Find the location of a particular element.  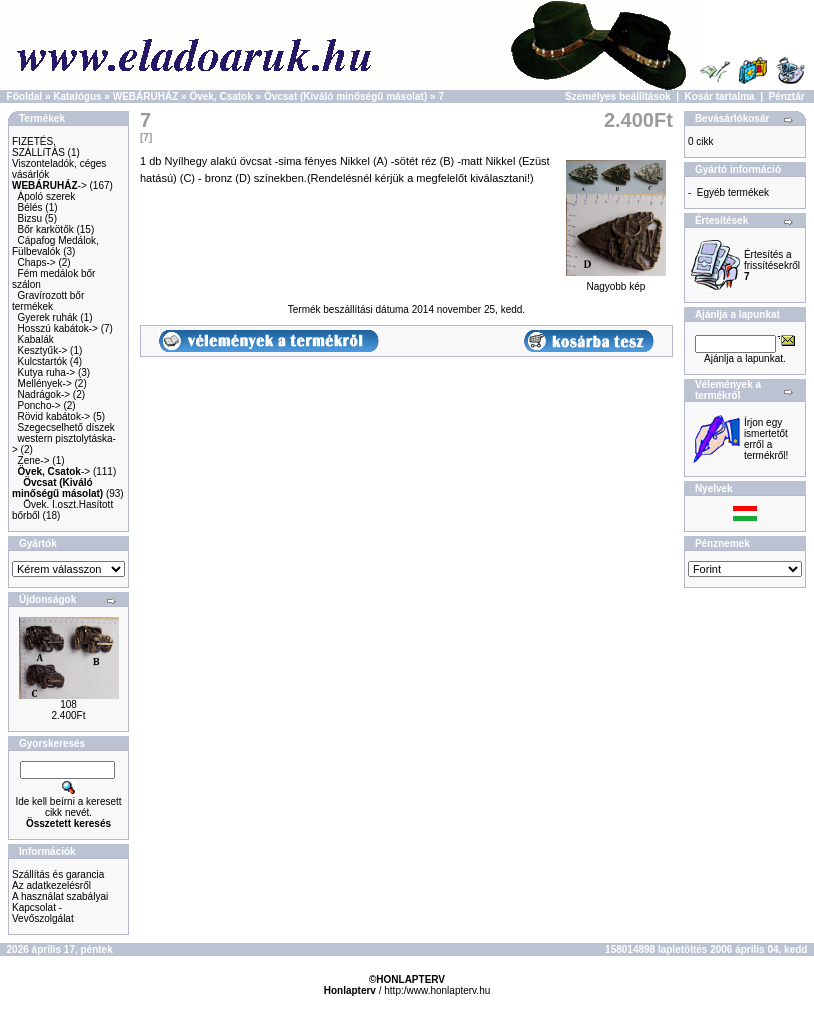

108 is located at coordinates (68, 704).